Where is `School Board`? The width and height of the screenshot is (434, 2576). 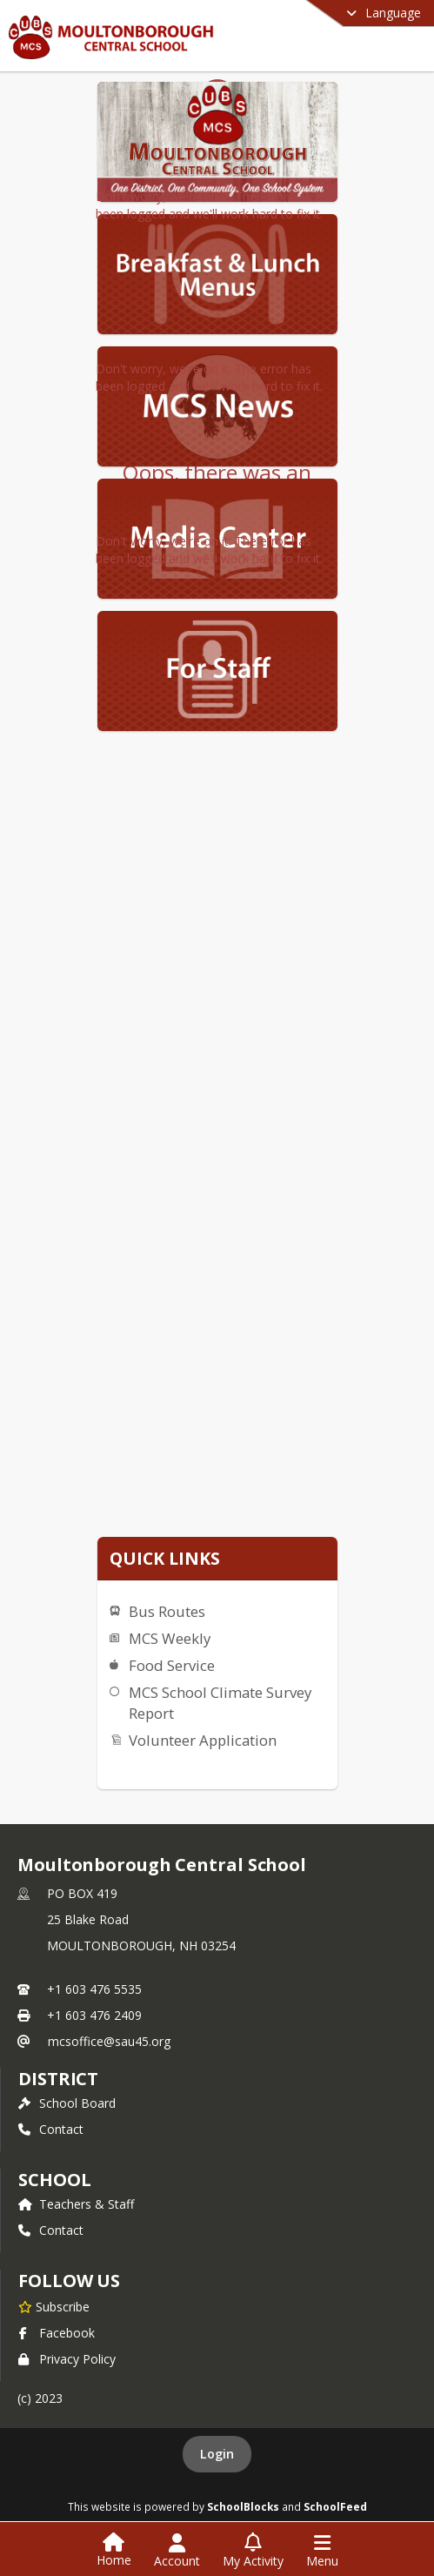
School Board is located at coordinates (67, 2103).